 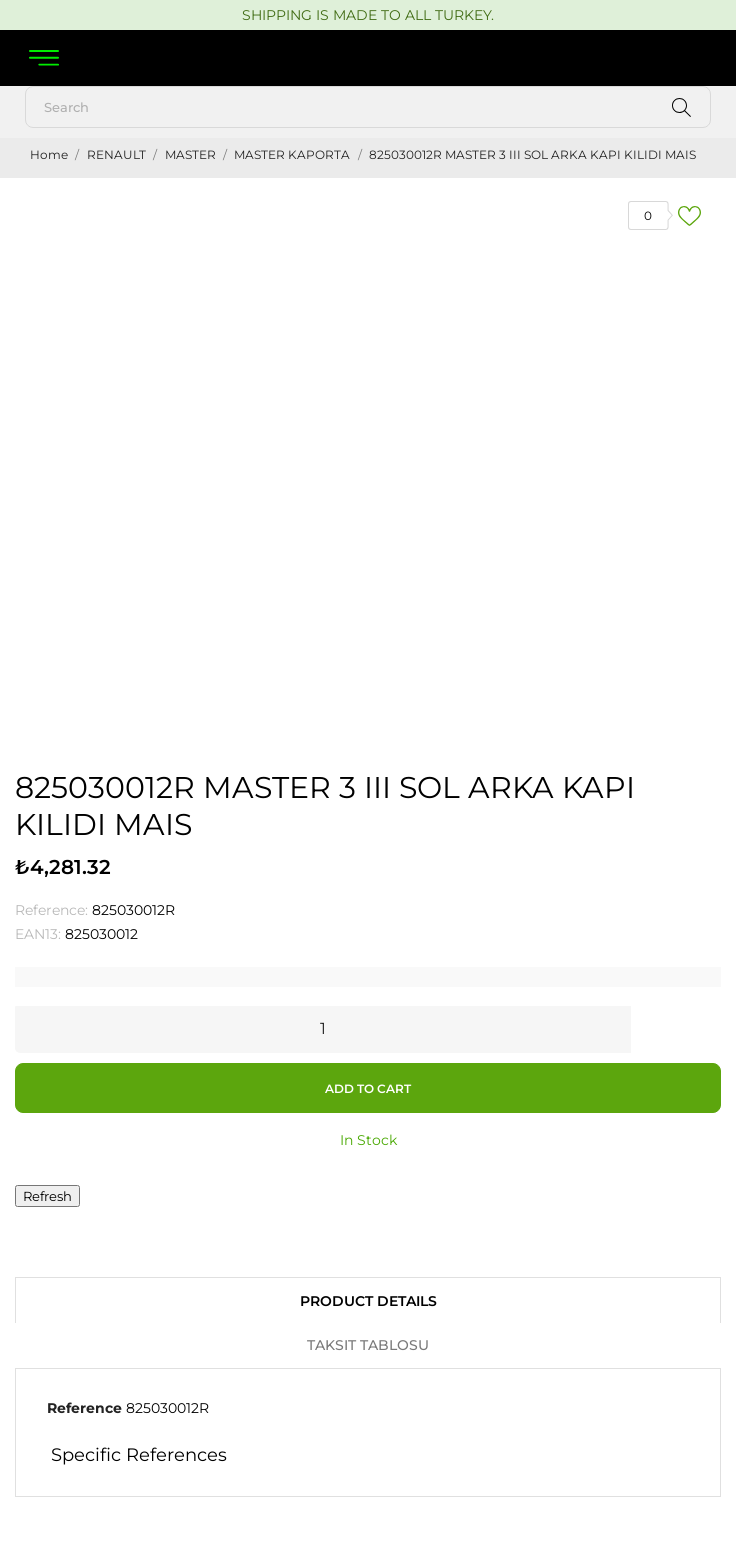 What do you see at coordinates (323, 1028) in the screenshot?
I see `[Quantity]` at bounding box center [323, 1028].